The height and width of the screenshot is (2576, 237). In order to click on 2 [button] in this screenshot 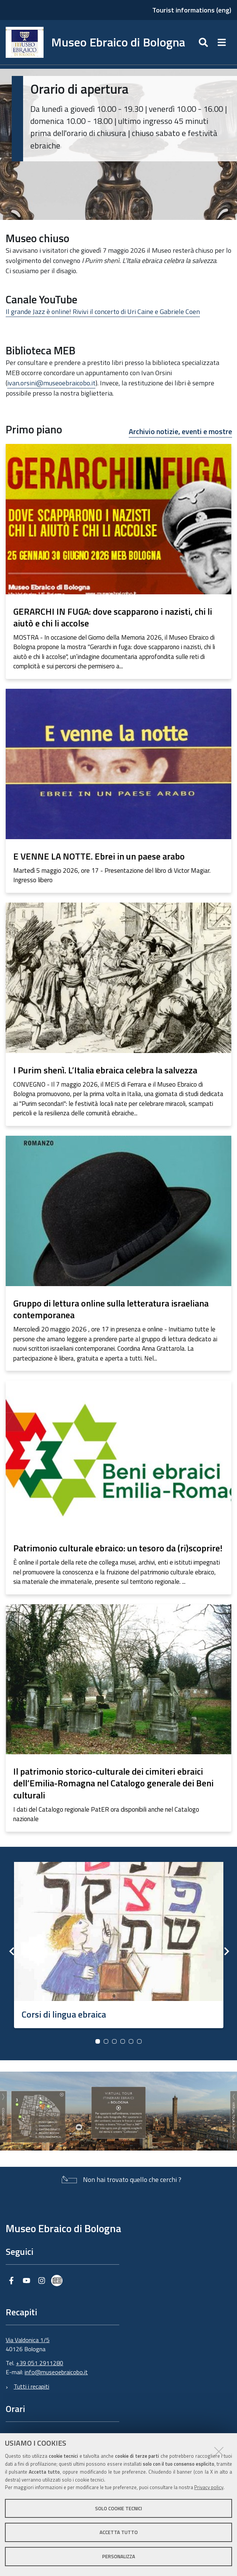, I will do `click(106, 2041)`.